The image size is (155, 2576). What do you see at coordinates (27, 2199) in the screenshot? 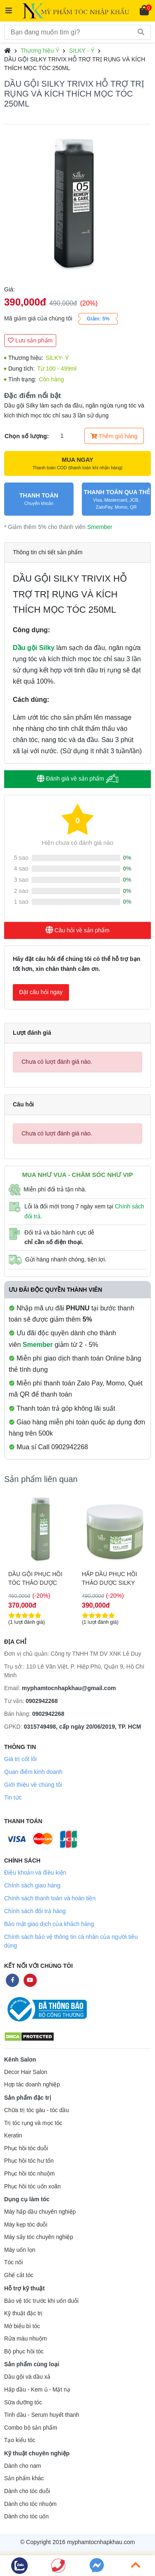
I see `Dụng cụ làm tóc` at bounding box center [27, 2199].